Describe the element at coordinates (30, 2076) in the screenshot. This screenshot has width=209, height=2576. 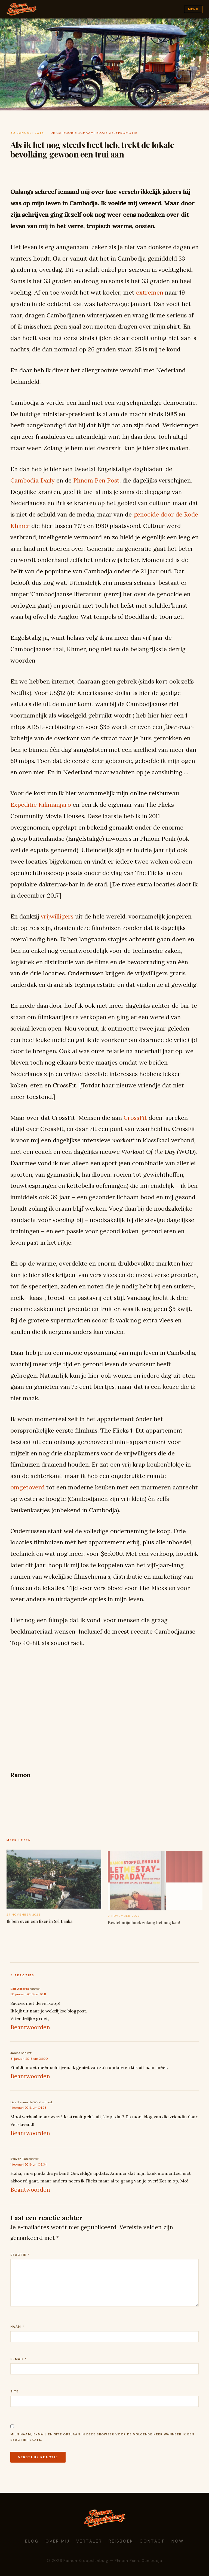
I see `Beantwoorden [Antwoord op Janine]` at that location.